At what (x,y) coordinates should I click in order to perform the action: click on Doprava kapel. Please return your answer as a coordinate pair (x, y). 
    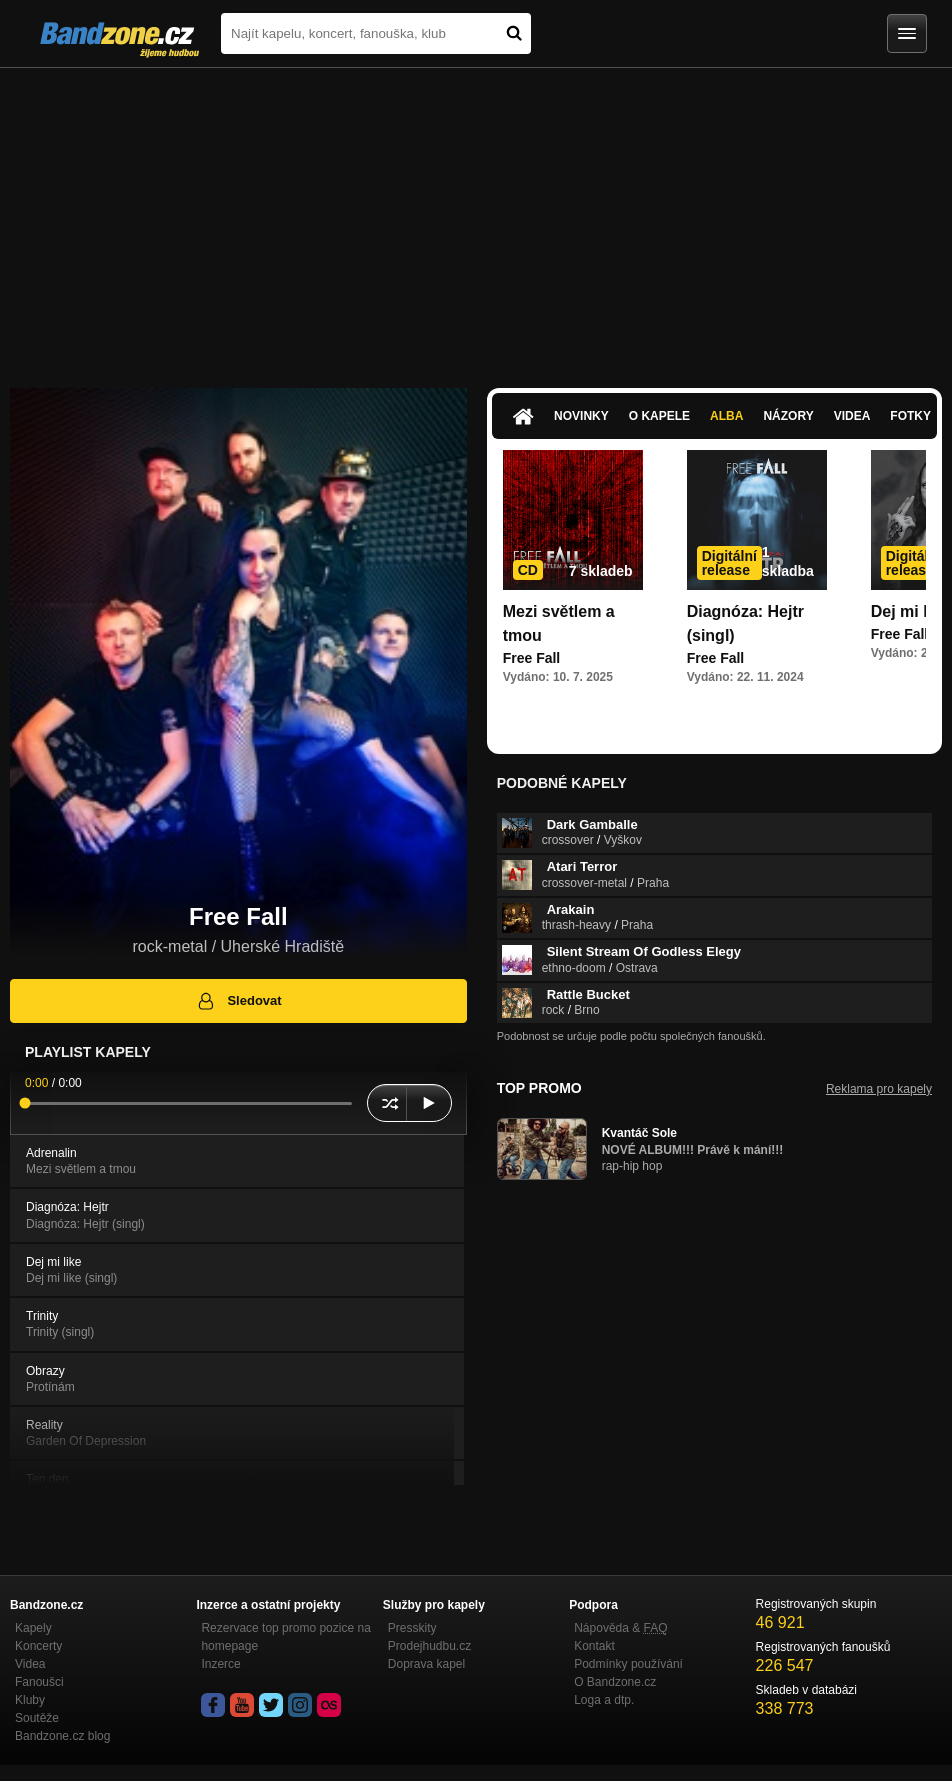
    Looking at the image, I should click on (426, 1664).